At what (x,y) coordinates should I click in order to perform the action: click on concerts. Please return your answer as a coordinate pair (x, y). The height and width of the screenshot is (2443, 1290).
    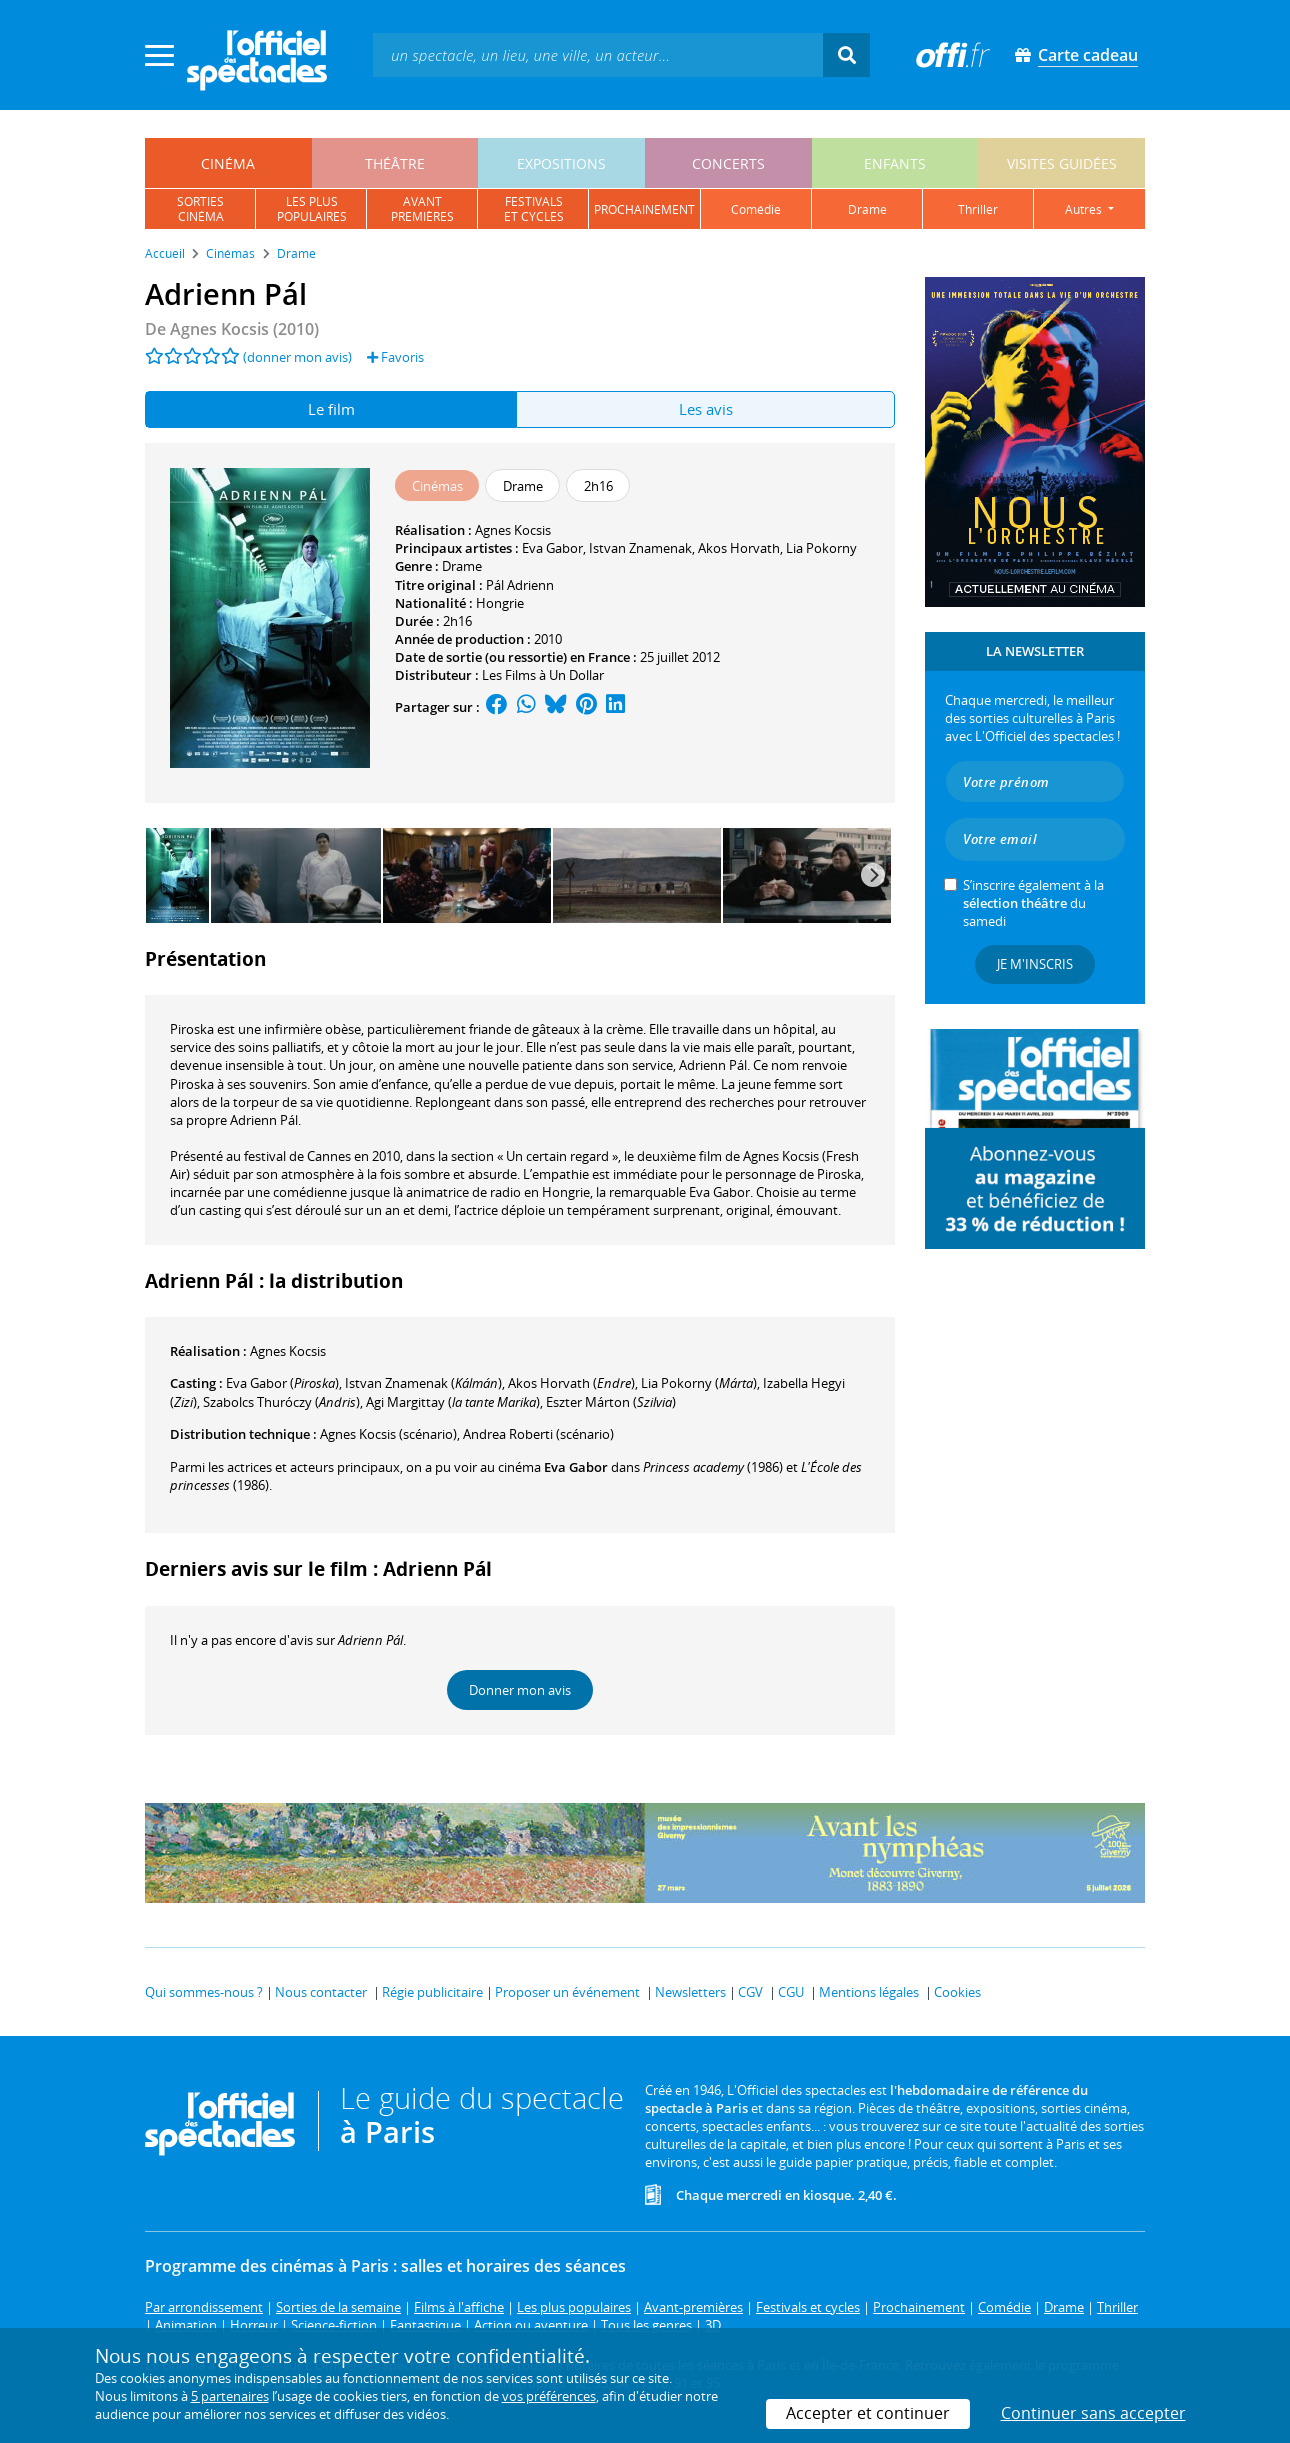
    Looking at the image, I should click on (728, 163).